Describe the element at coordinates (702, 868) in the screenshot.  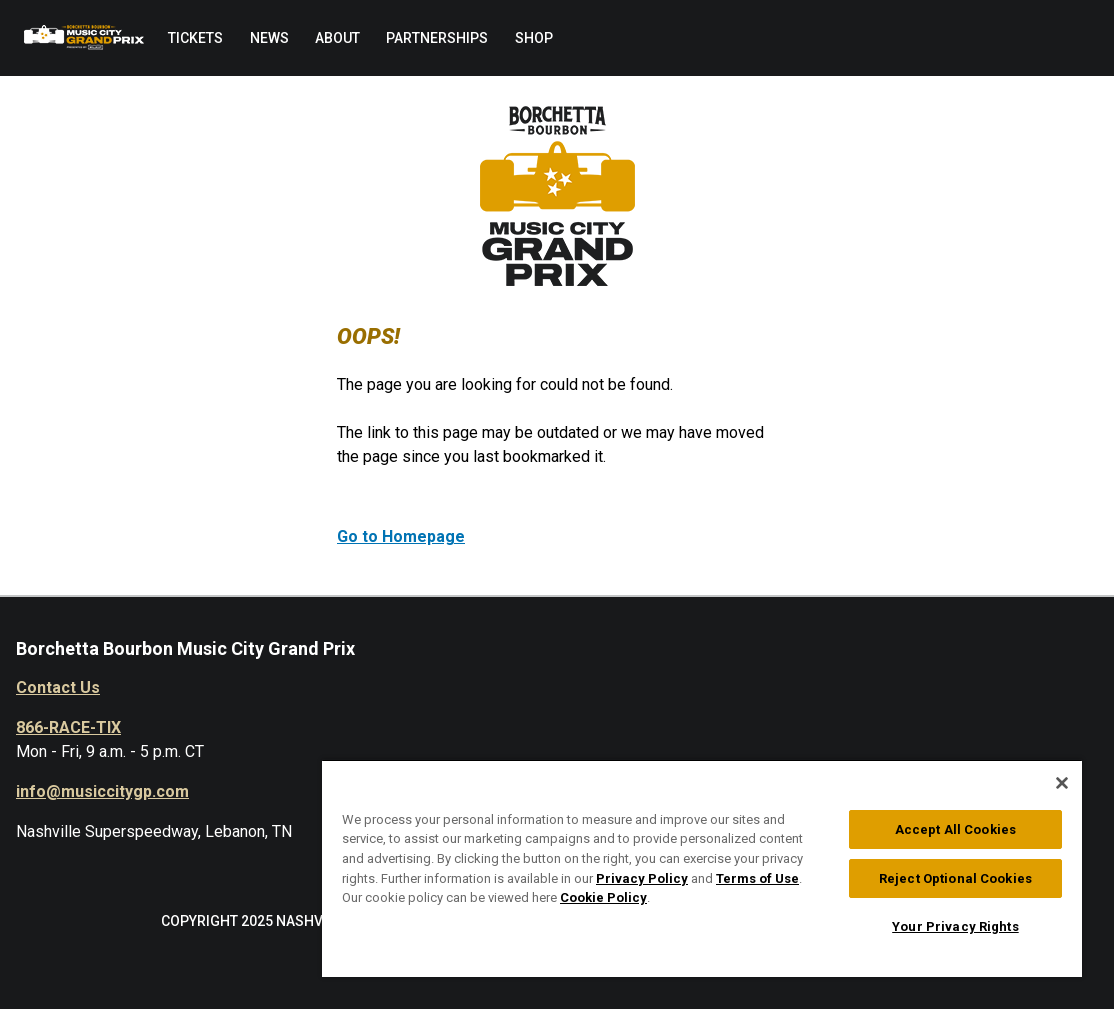
I see `[region]` at that location.